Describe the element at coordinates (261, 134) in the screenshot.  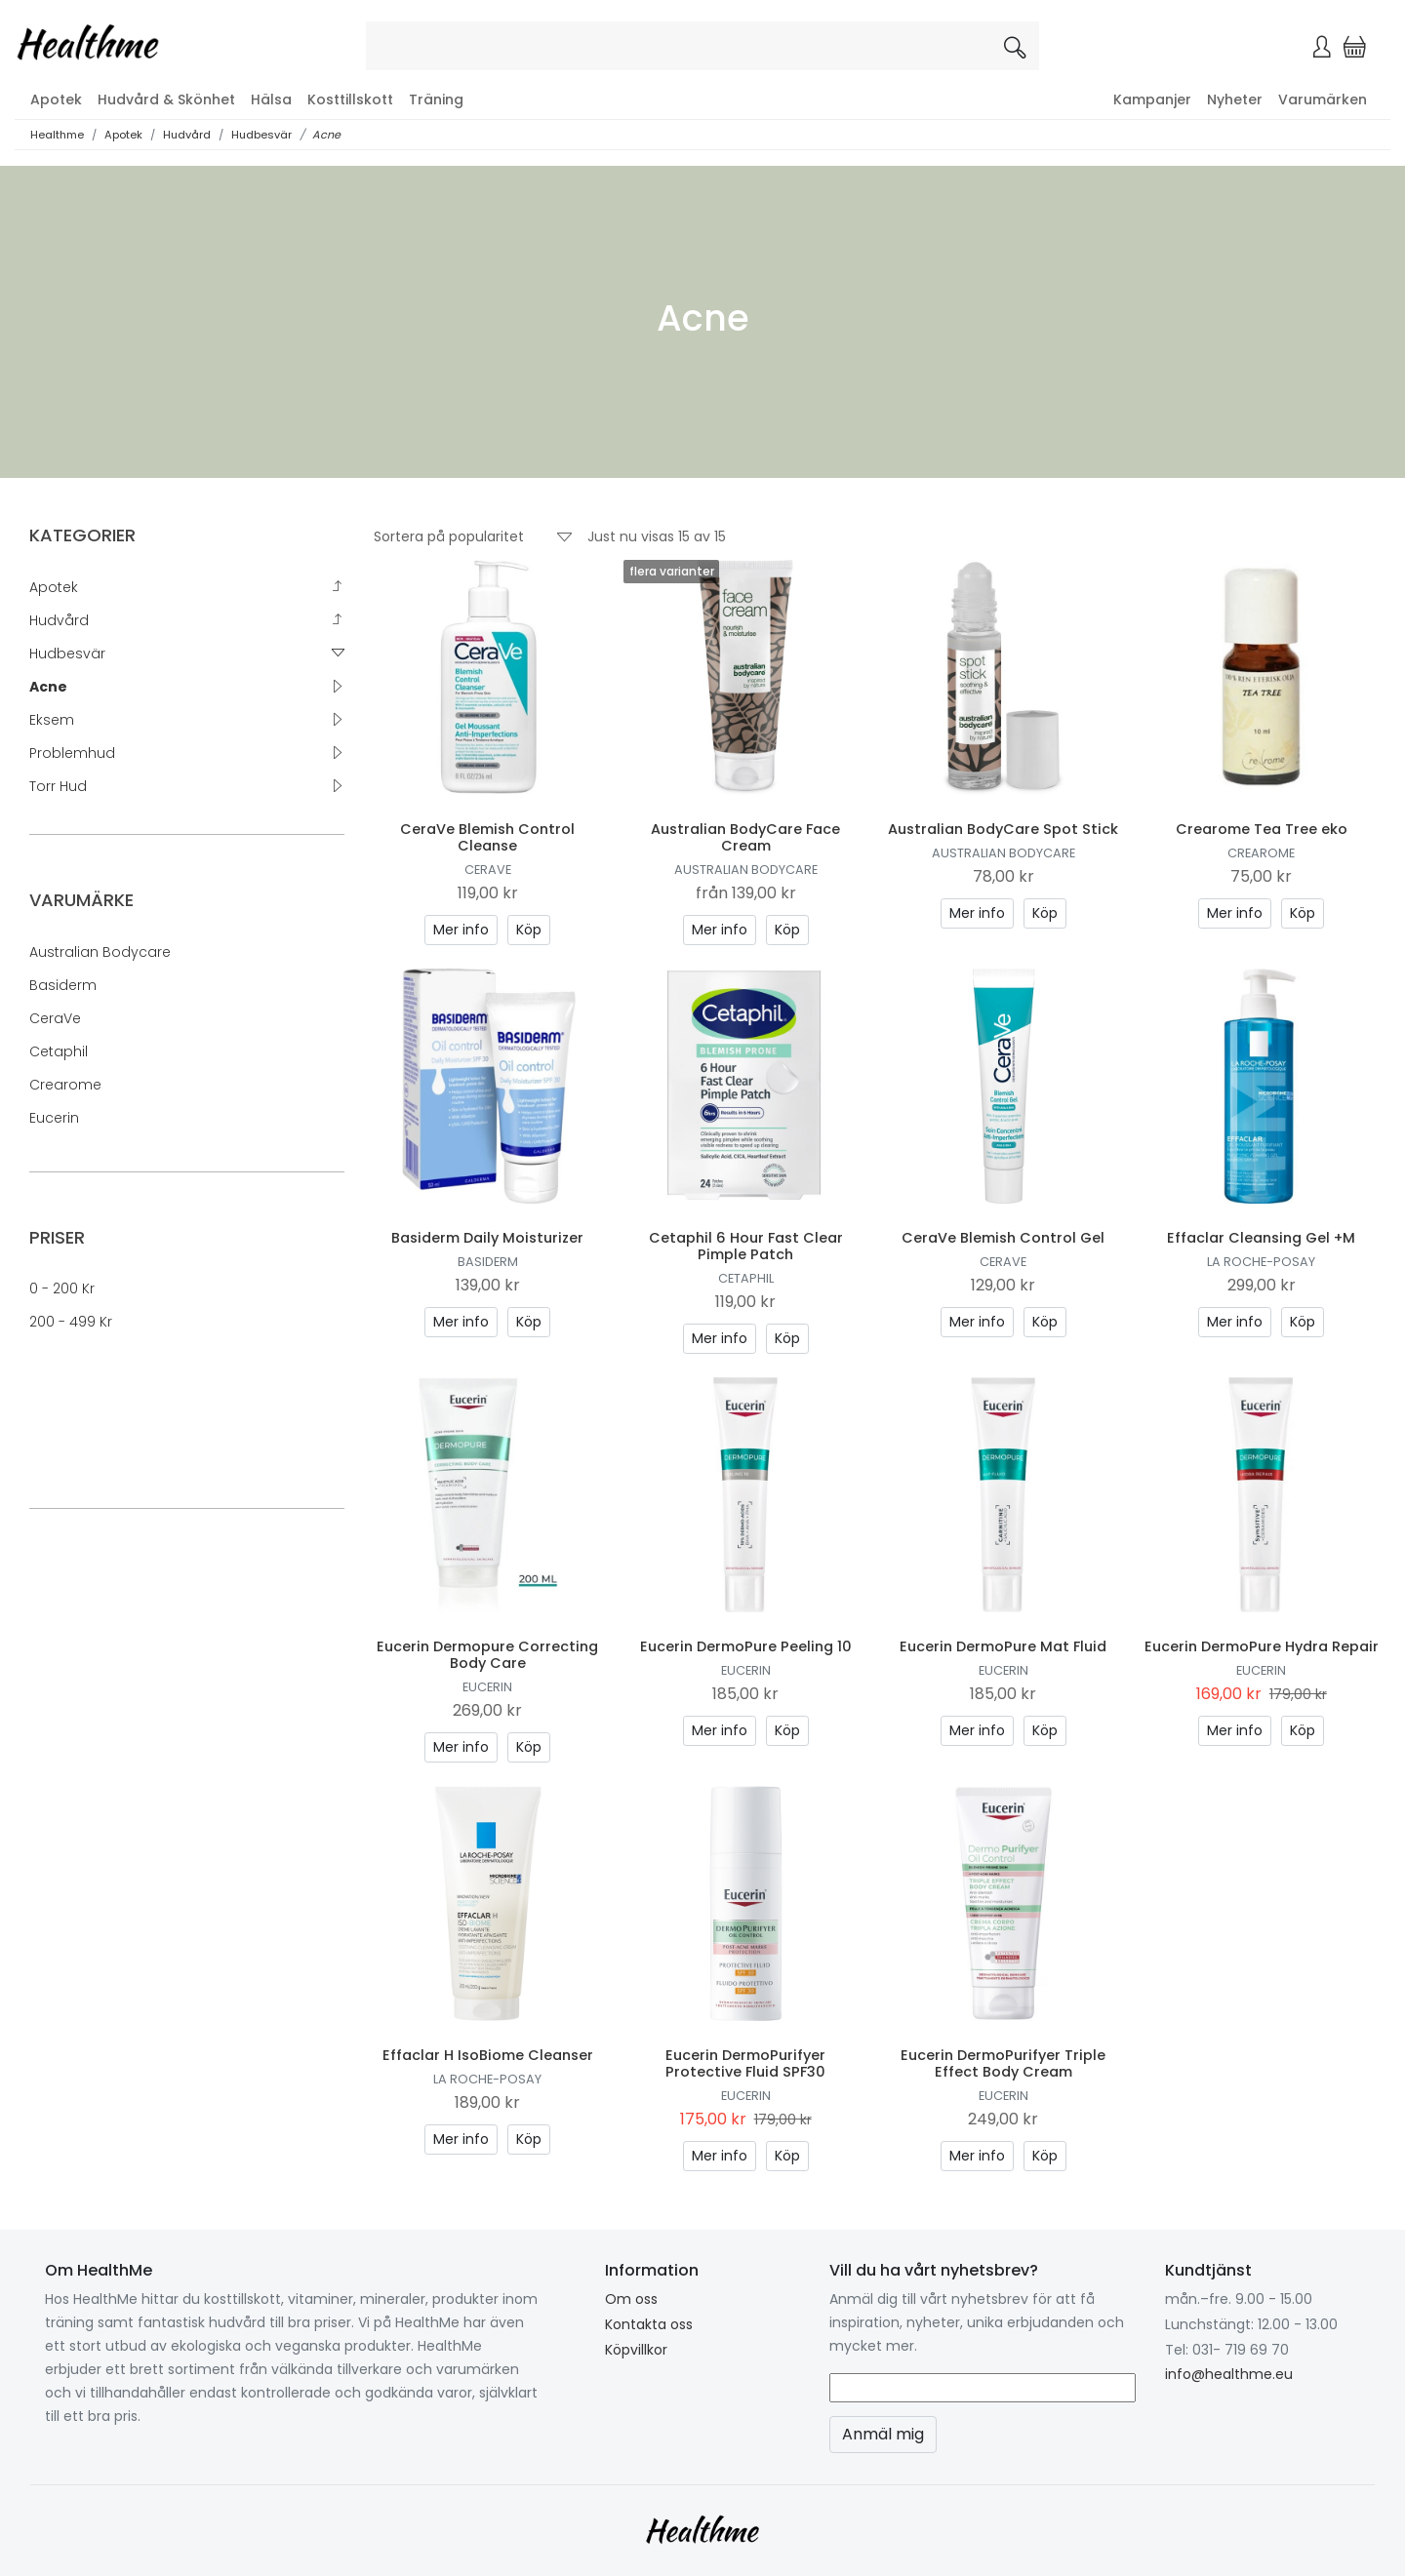
I see `Hudbesvär` at that location.